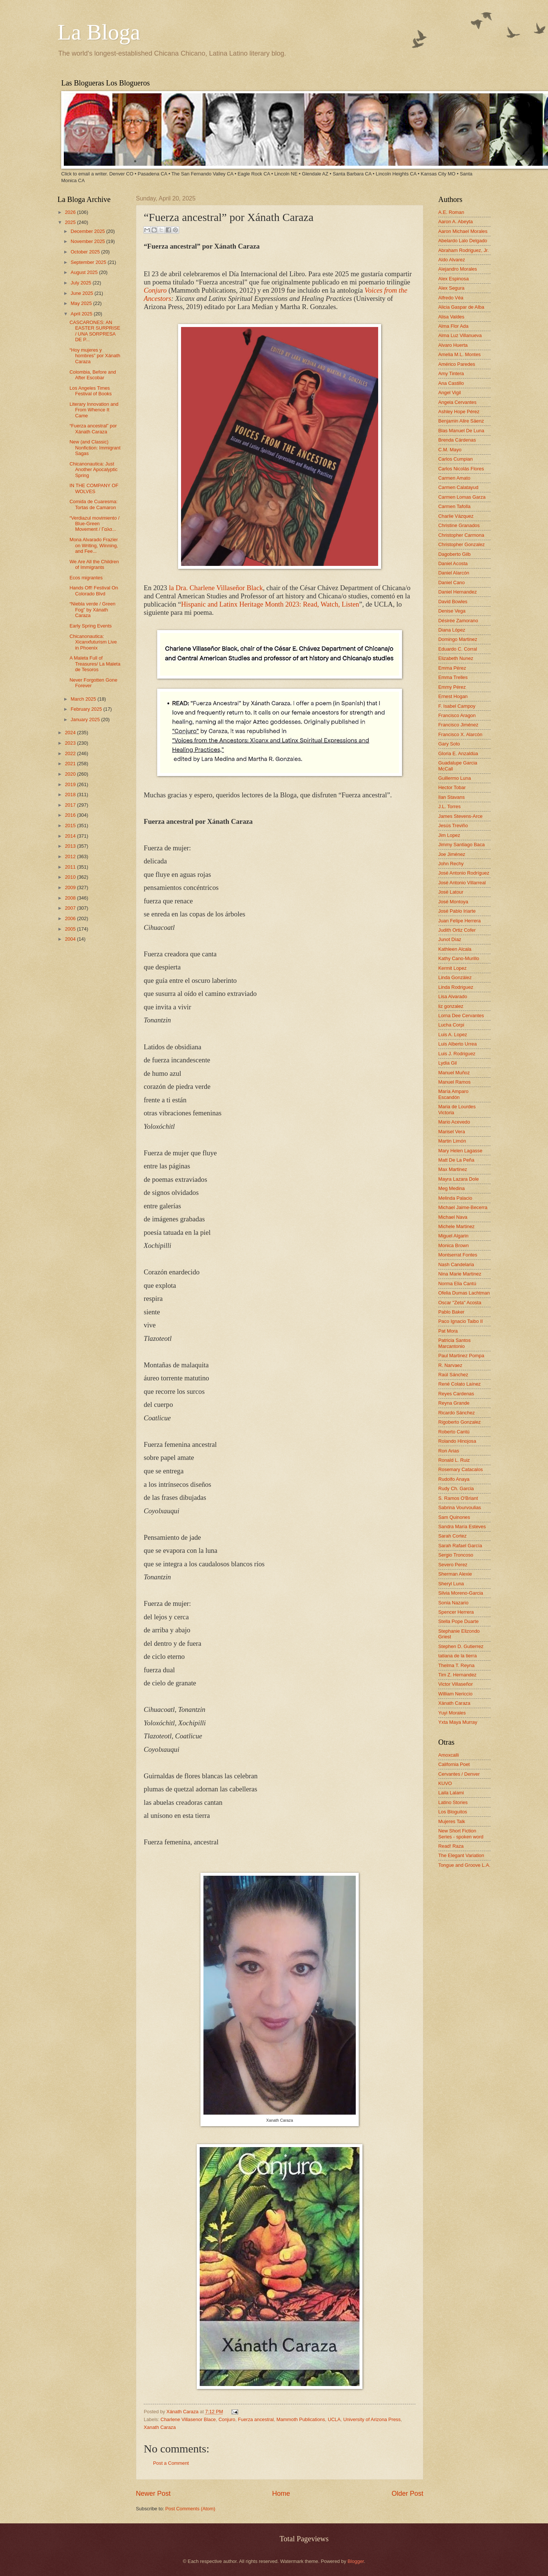 Image resolution: width=548 pixels, height=2576 pixels. What do you see at coordinates (461, 1855) in the screenshot?
I see `The Elegant Variation` at bounding box center [461, 1855].